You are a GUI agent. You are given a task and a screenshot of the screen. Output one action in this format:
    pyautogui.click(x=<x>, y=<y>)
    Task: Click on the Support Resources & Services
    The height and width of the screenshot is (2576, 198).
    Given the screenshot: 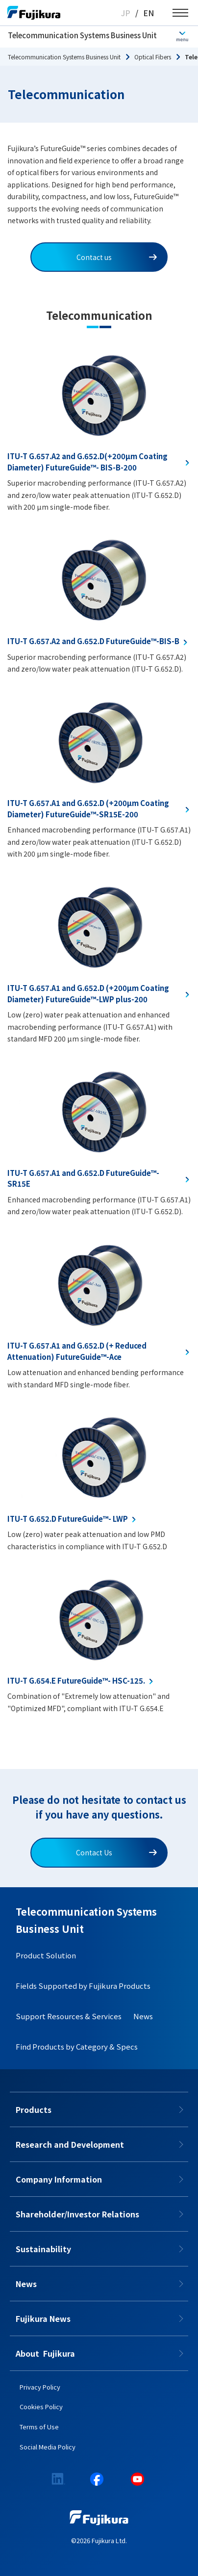 What is the action you would take?
    pyautogui.click(x=69, y=2016)
    